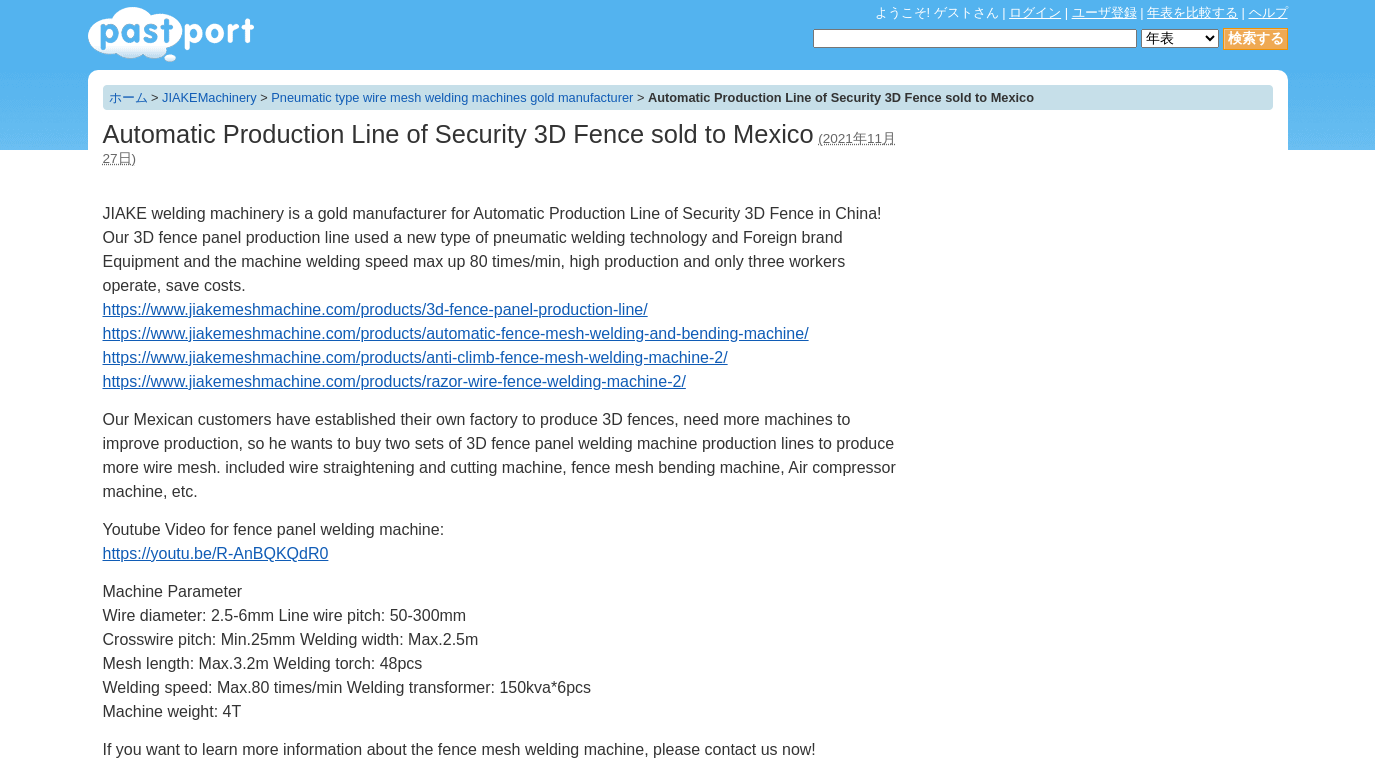  I want to click on https://www.jiakemeshmachine.com/products/3d-fence-panel-production-line/, so click(375, 309).